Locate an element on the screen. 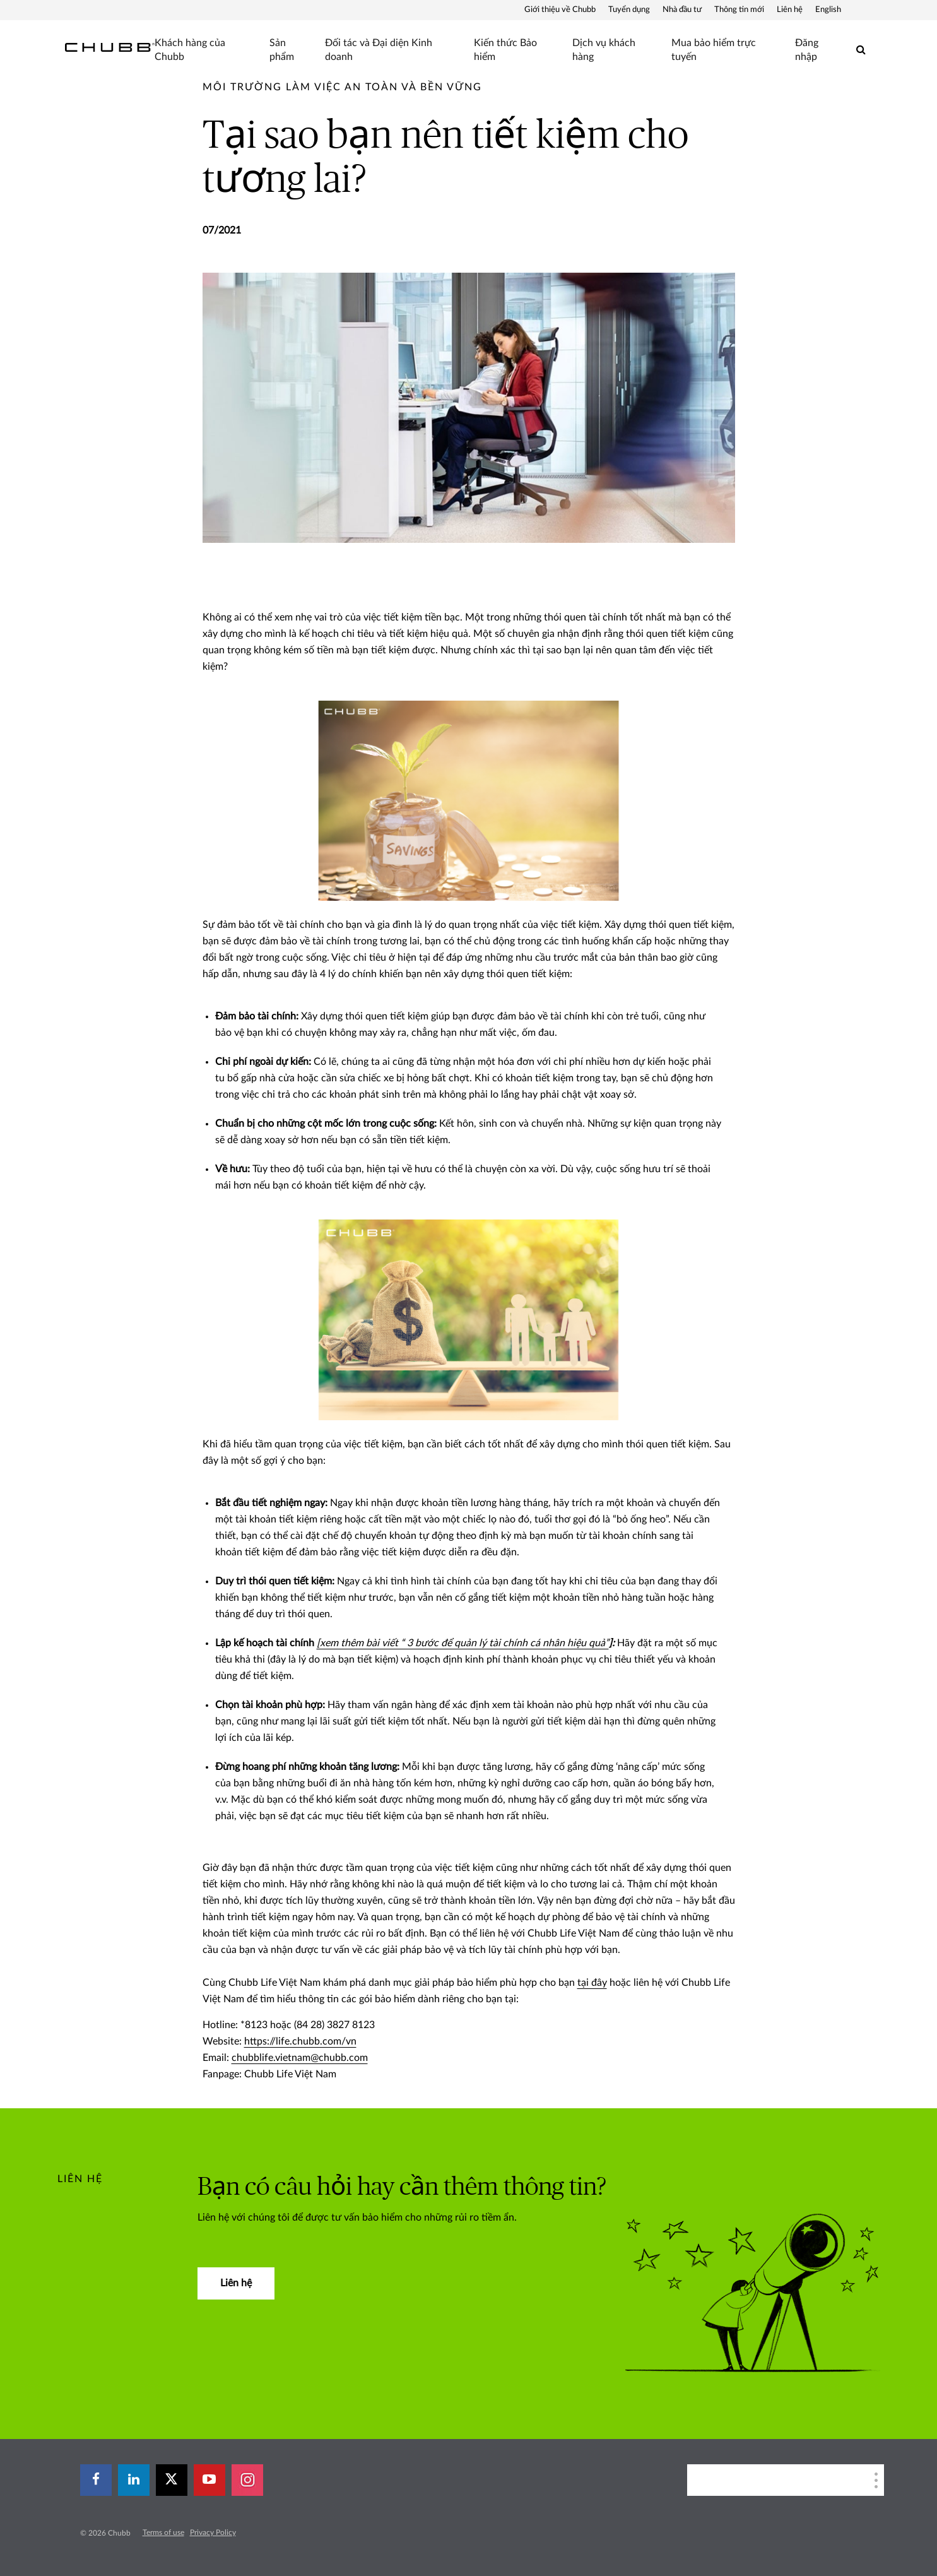 The width and height of the screenshot is (937, 2576). Kiến thức Bảo hiểm is located at coordinates (505, 50).